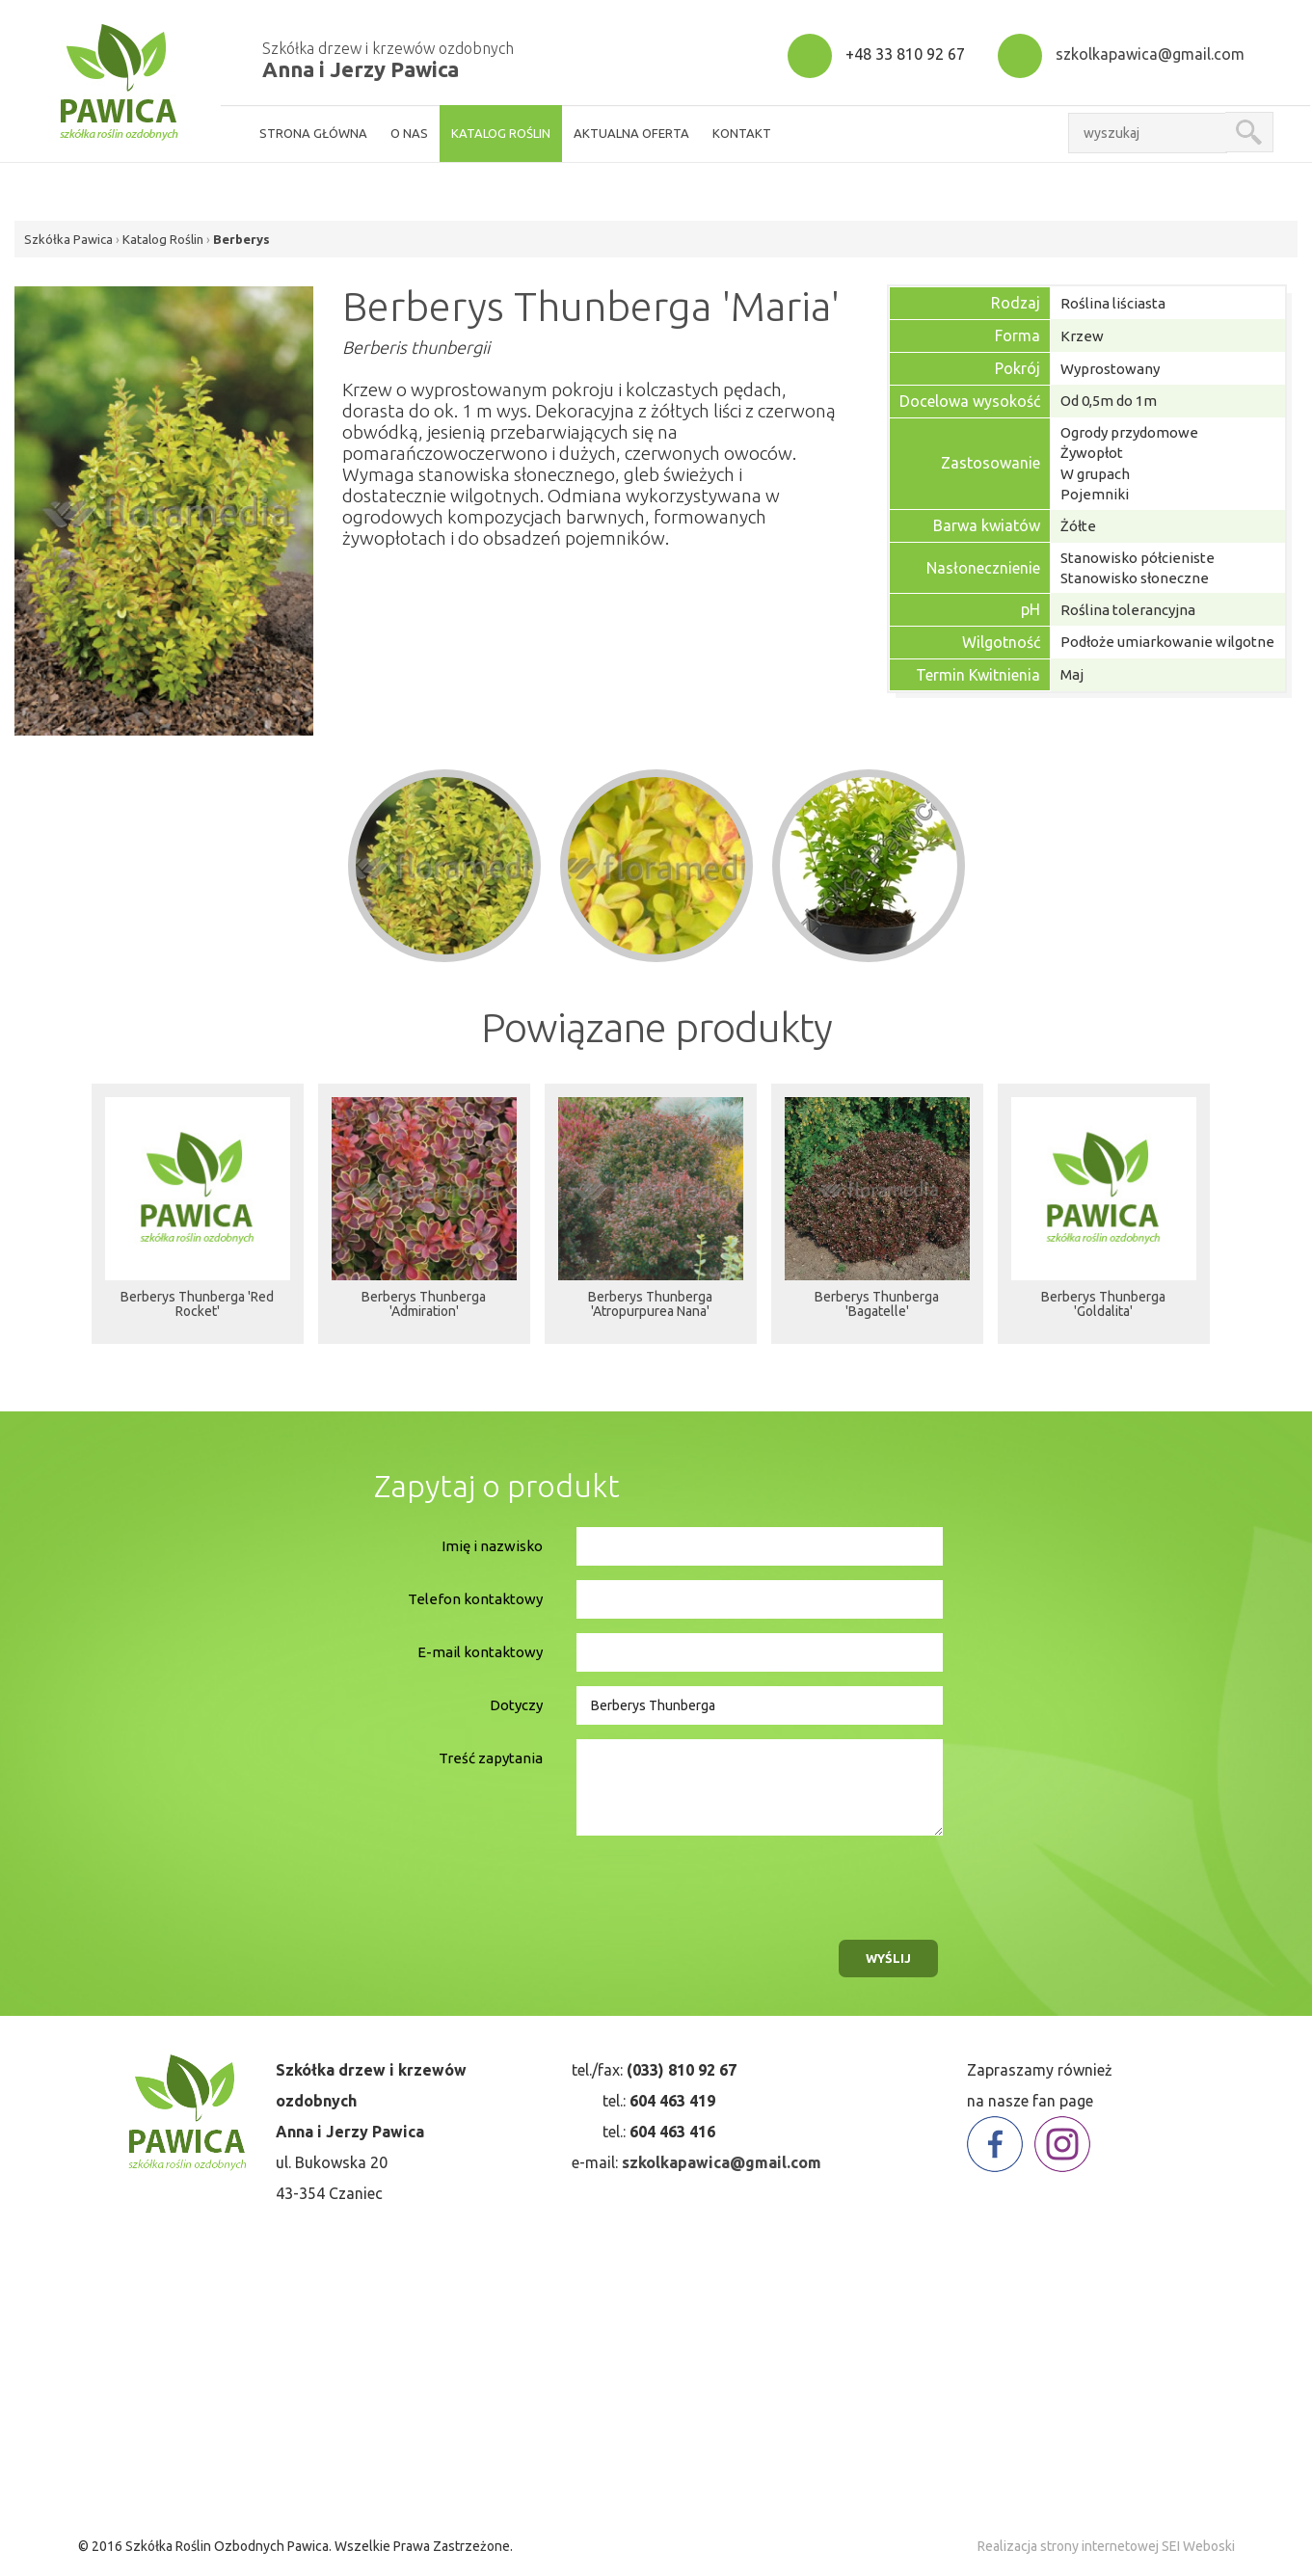  What do you see at coordinates (491, 1758) in the screenshot?
I see `Treść zapytania` at bounding box center [491, 1758].